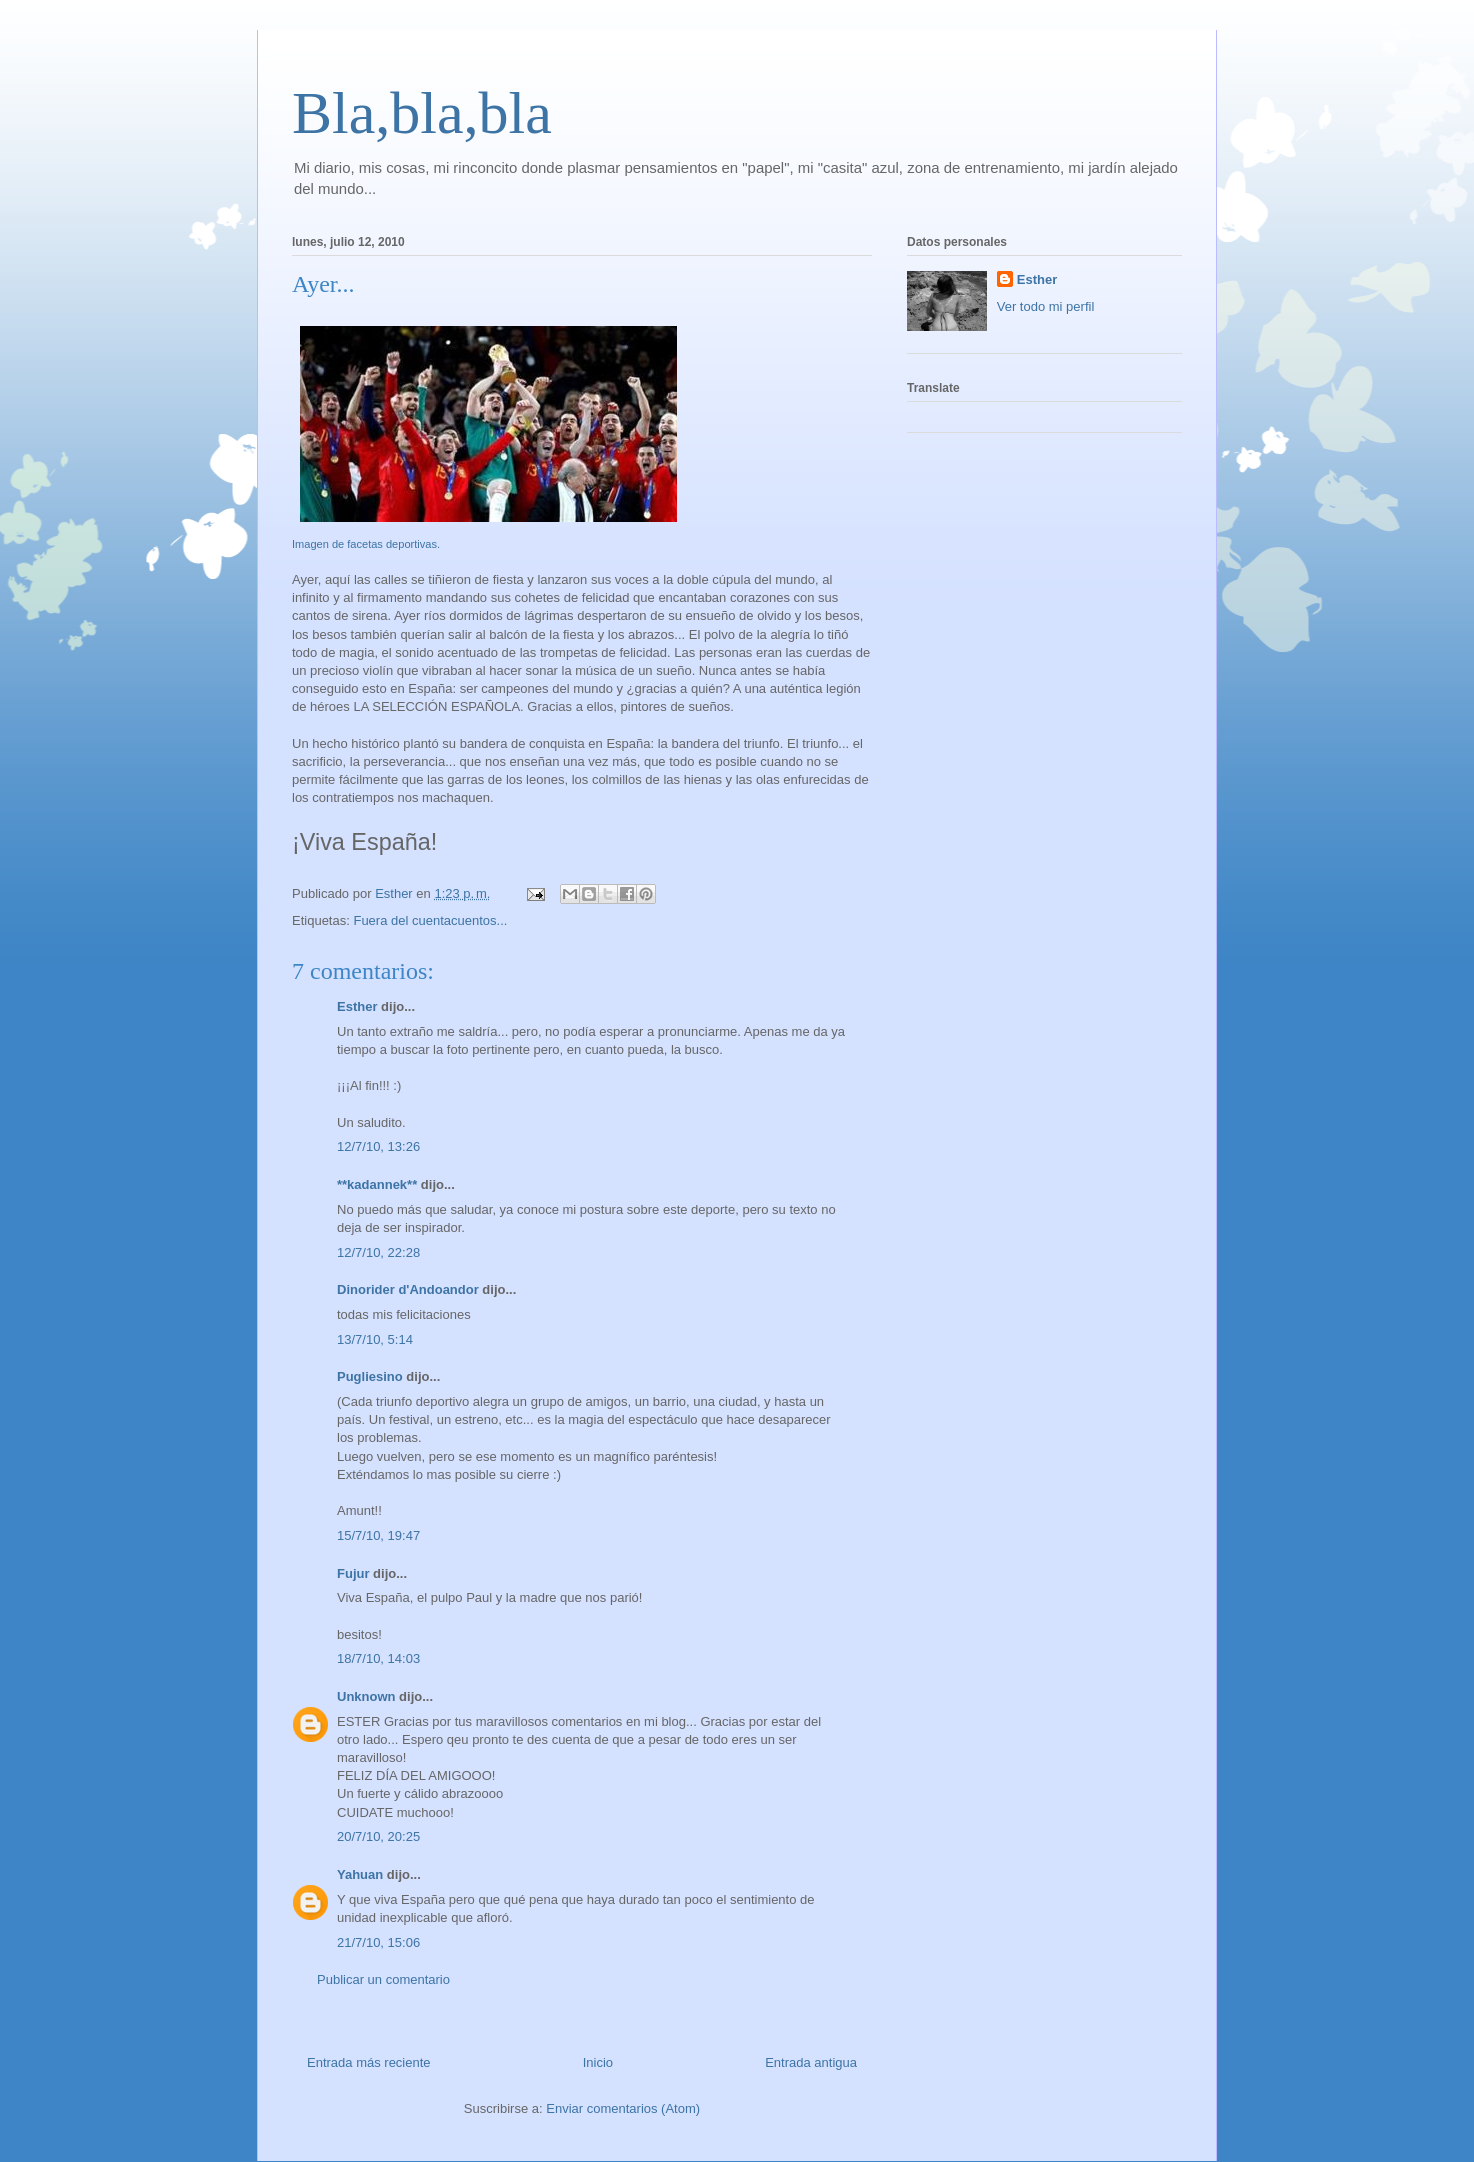 This screenshot has height=2162, width=1474. Describe the element at coordinates (378, 1146) in the screenshot. I see `12/7/10, 13:26` at that location.